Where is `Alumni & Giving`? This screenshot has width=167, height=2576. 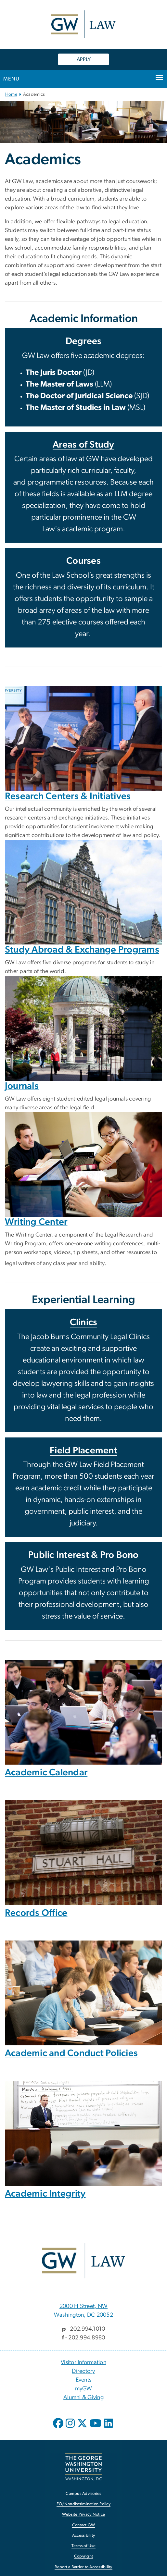
Alumni & Giving is located at coordinates (83, 2397).